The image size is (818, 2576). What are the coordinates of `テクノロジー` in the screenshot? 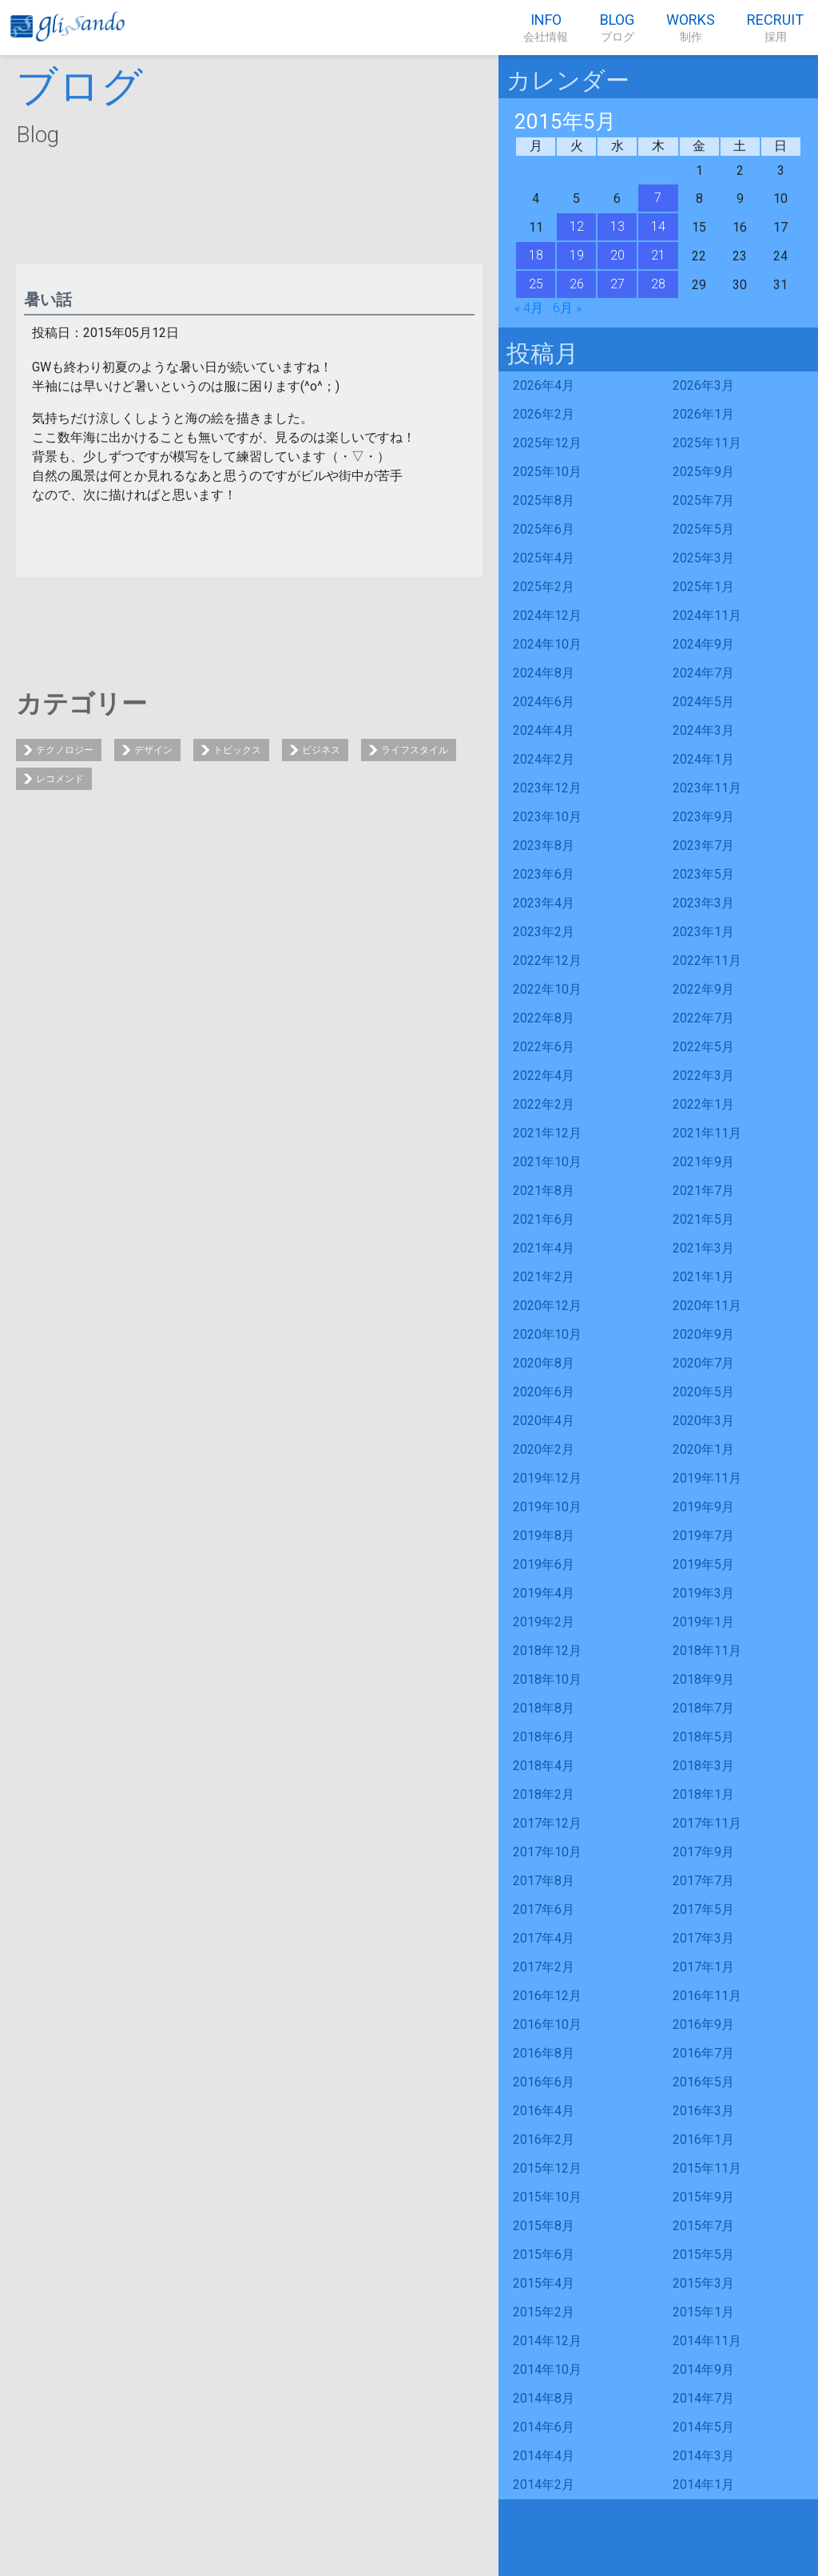 It's located at (64, 750).